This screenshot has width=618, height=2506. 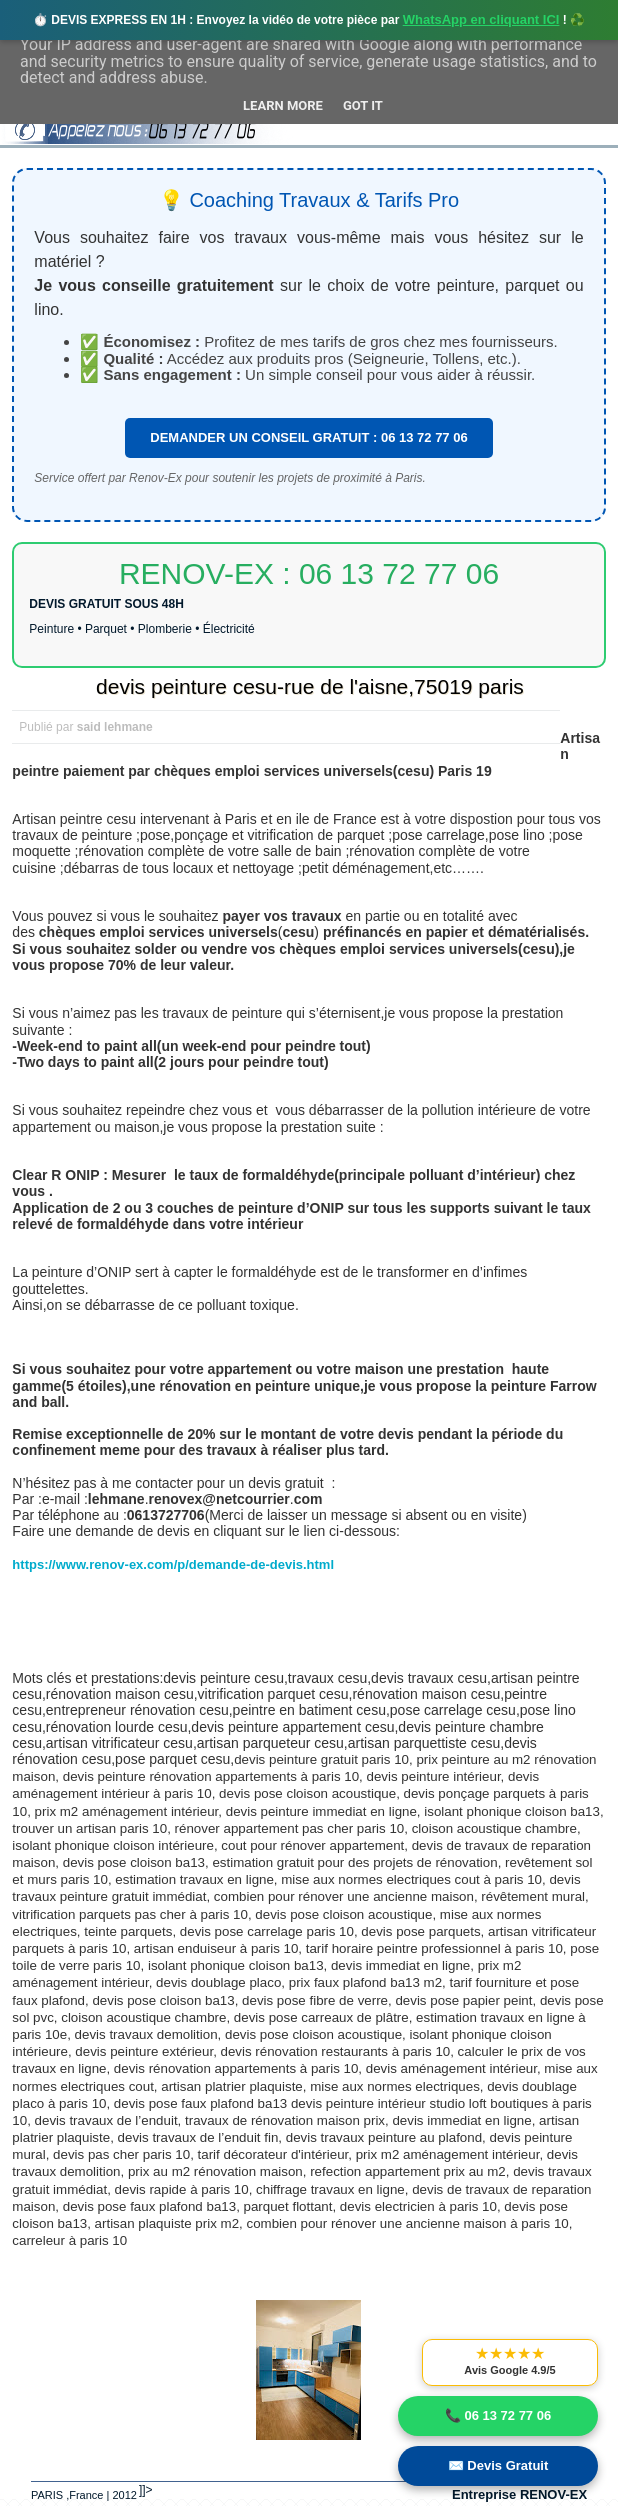 What do you see at coordinates (283, 105) in the screenshot?
I see `Learn More` at bounding box center [283, 105].